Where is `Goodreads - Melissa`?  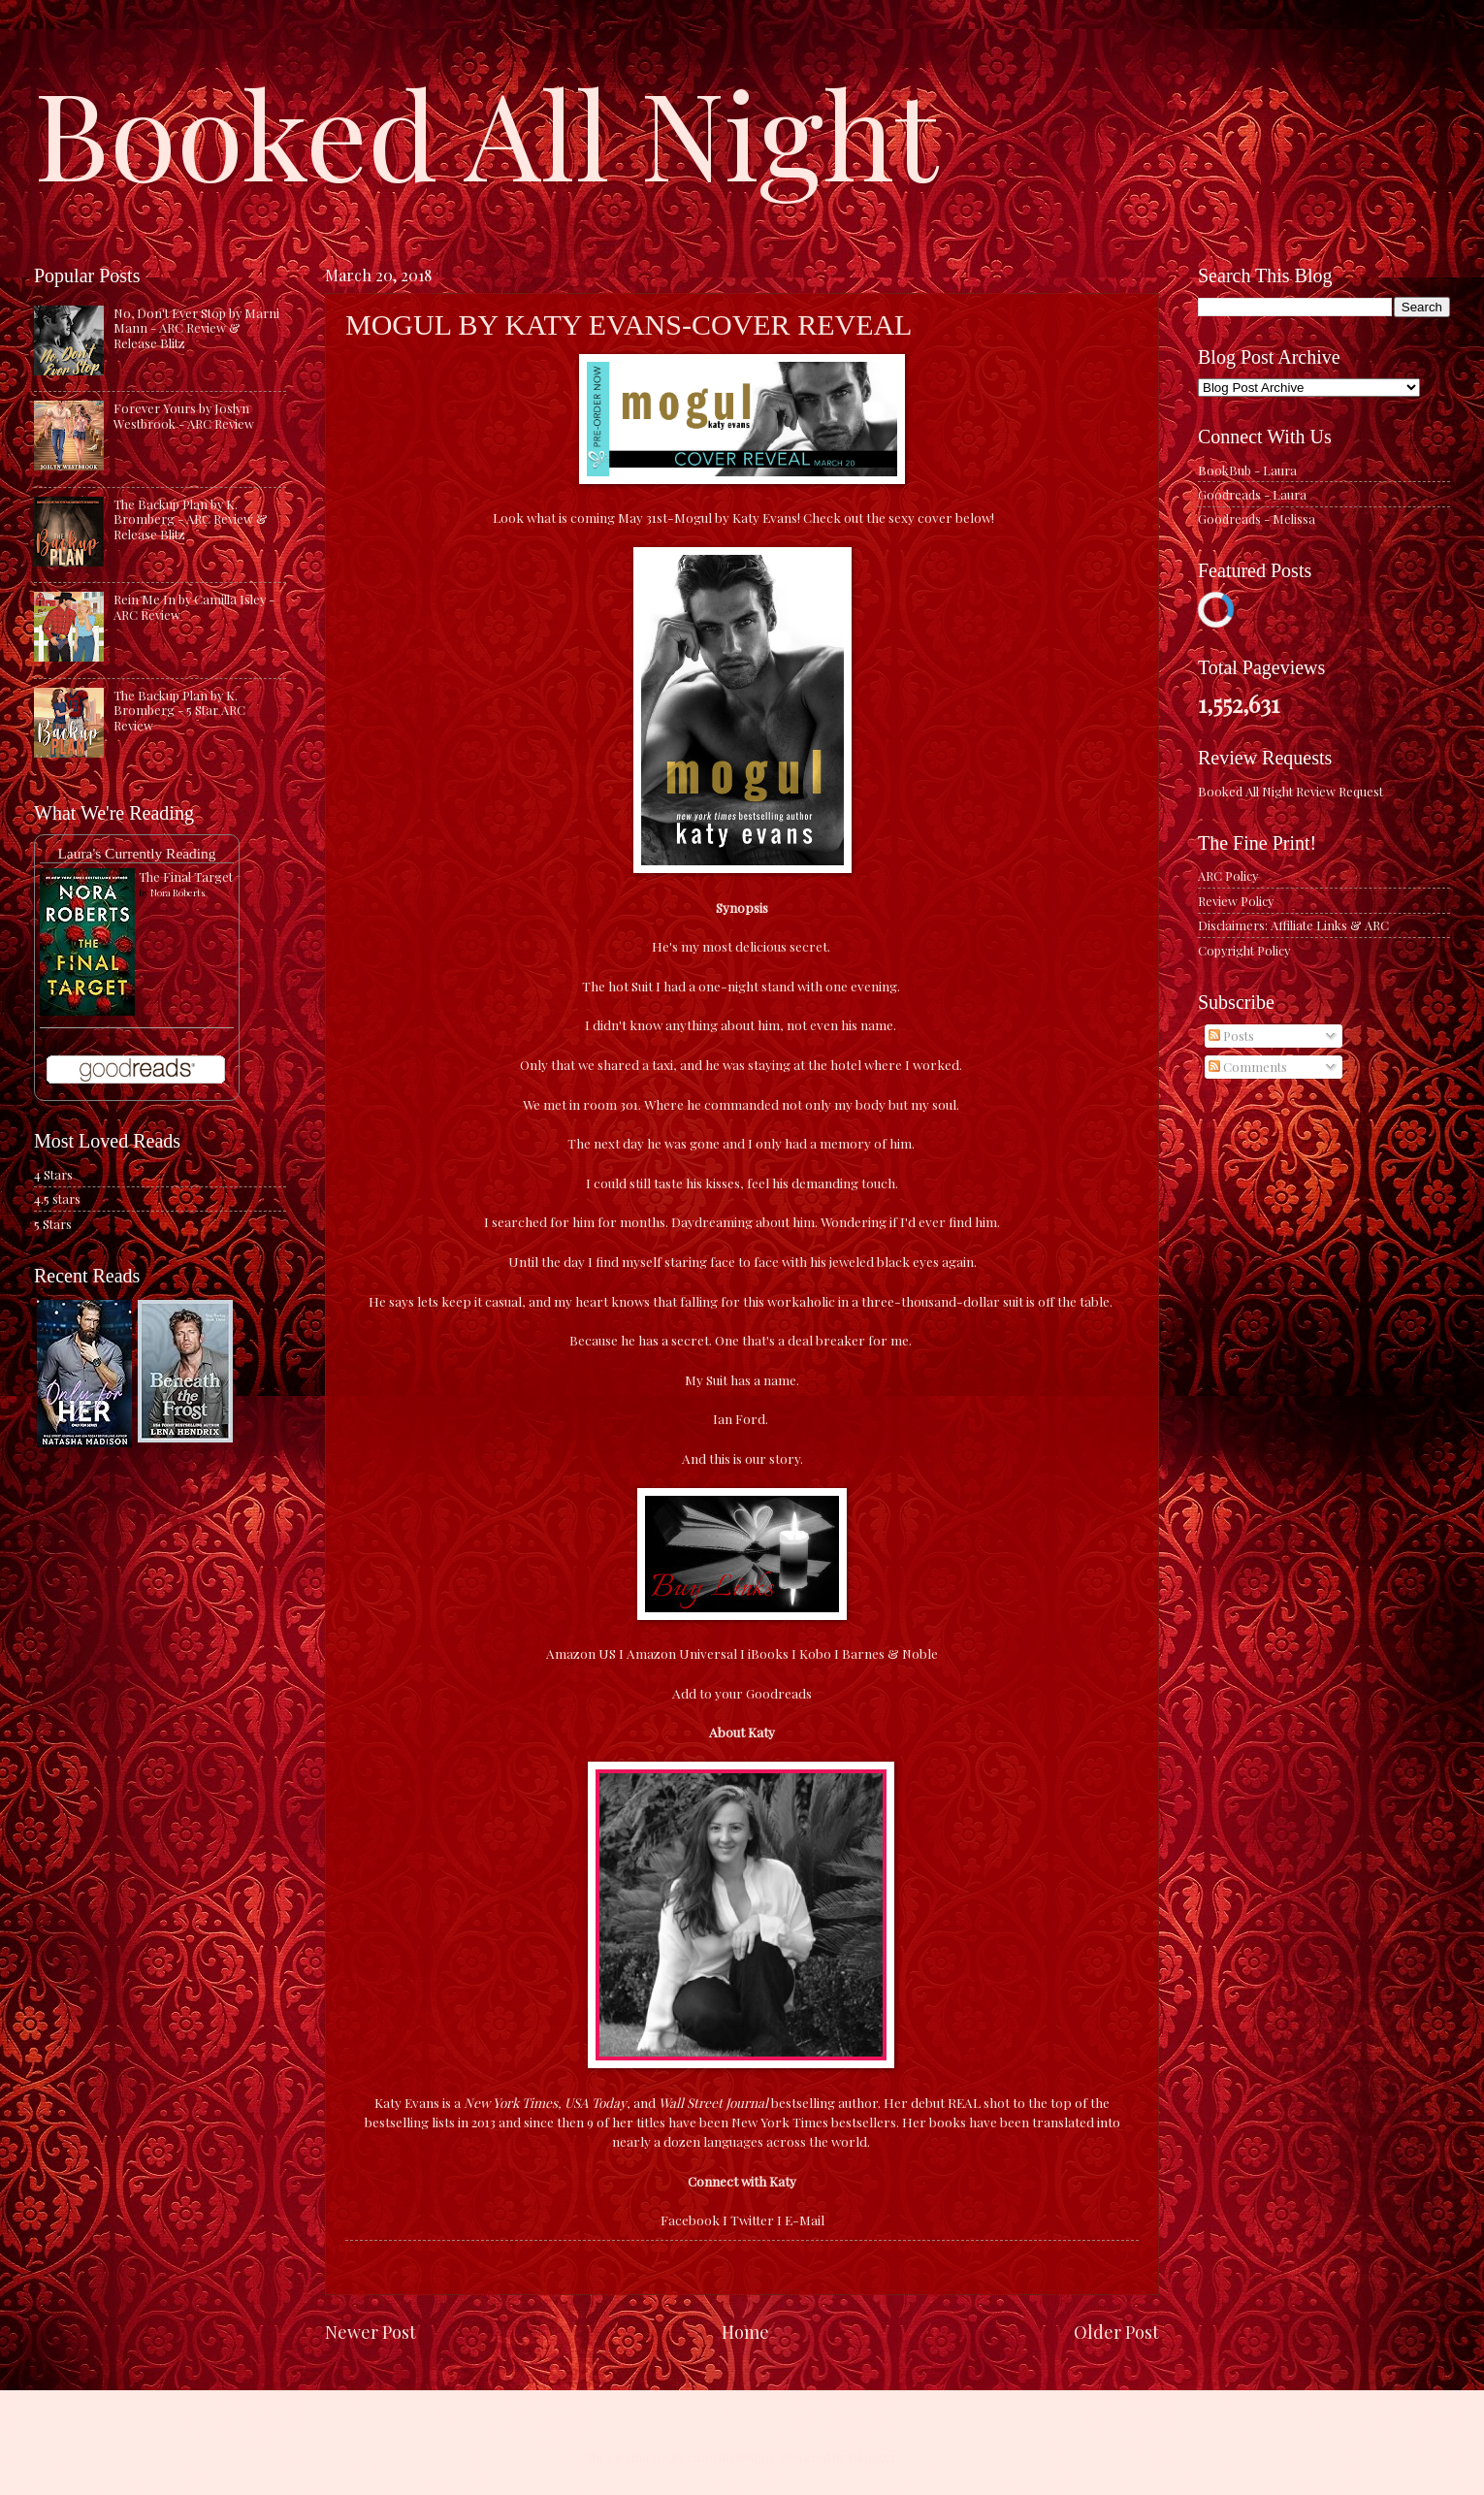
Goodreads - Melissa is located at coordinates (1256, 518).